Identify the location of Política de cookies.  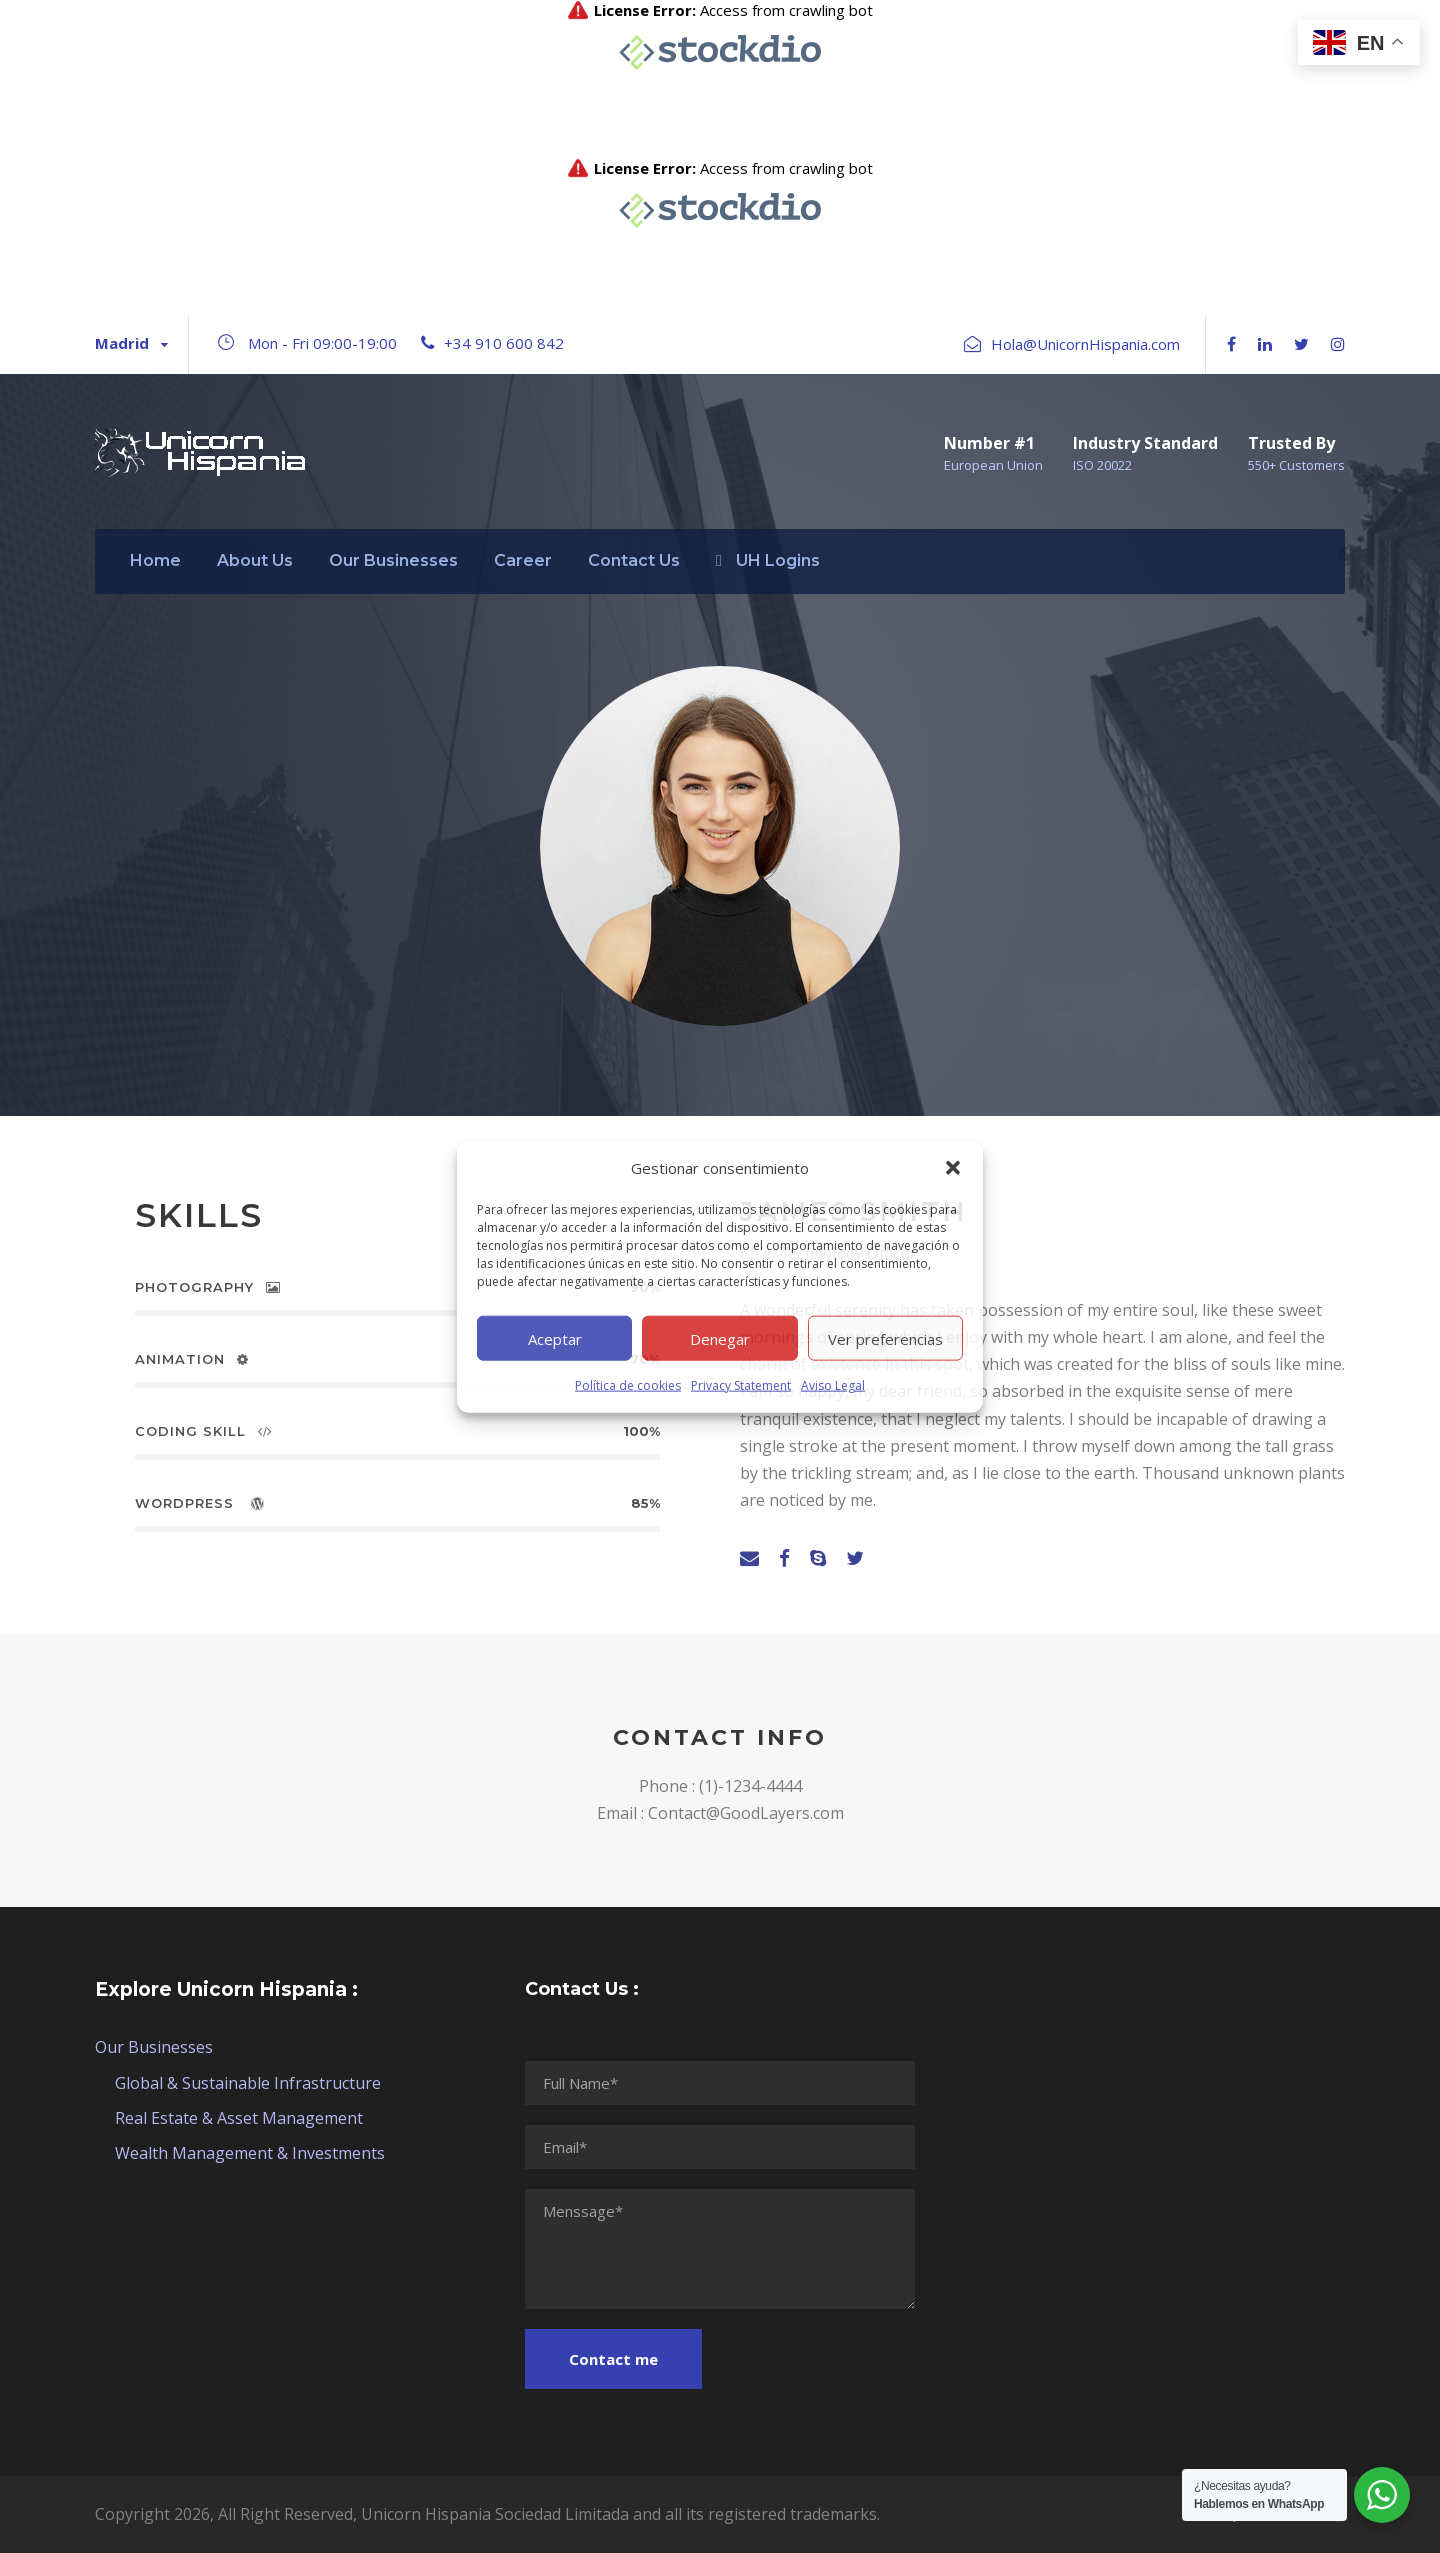
(628, 1385).